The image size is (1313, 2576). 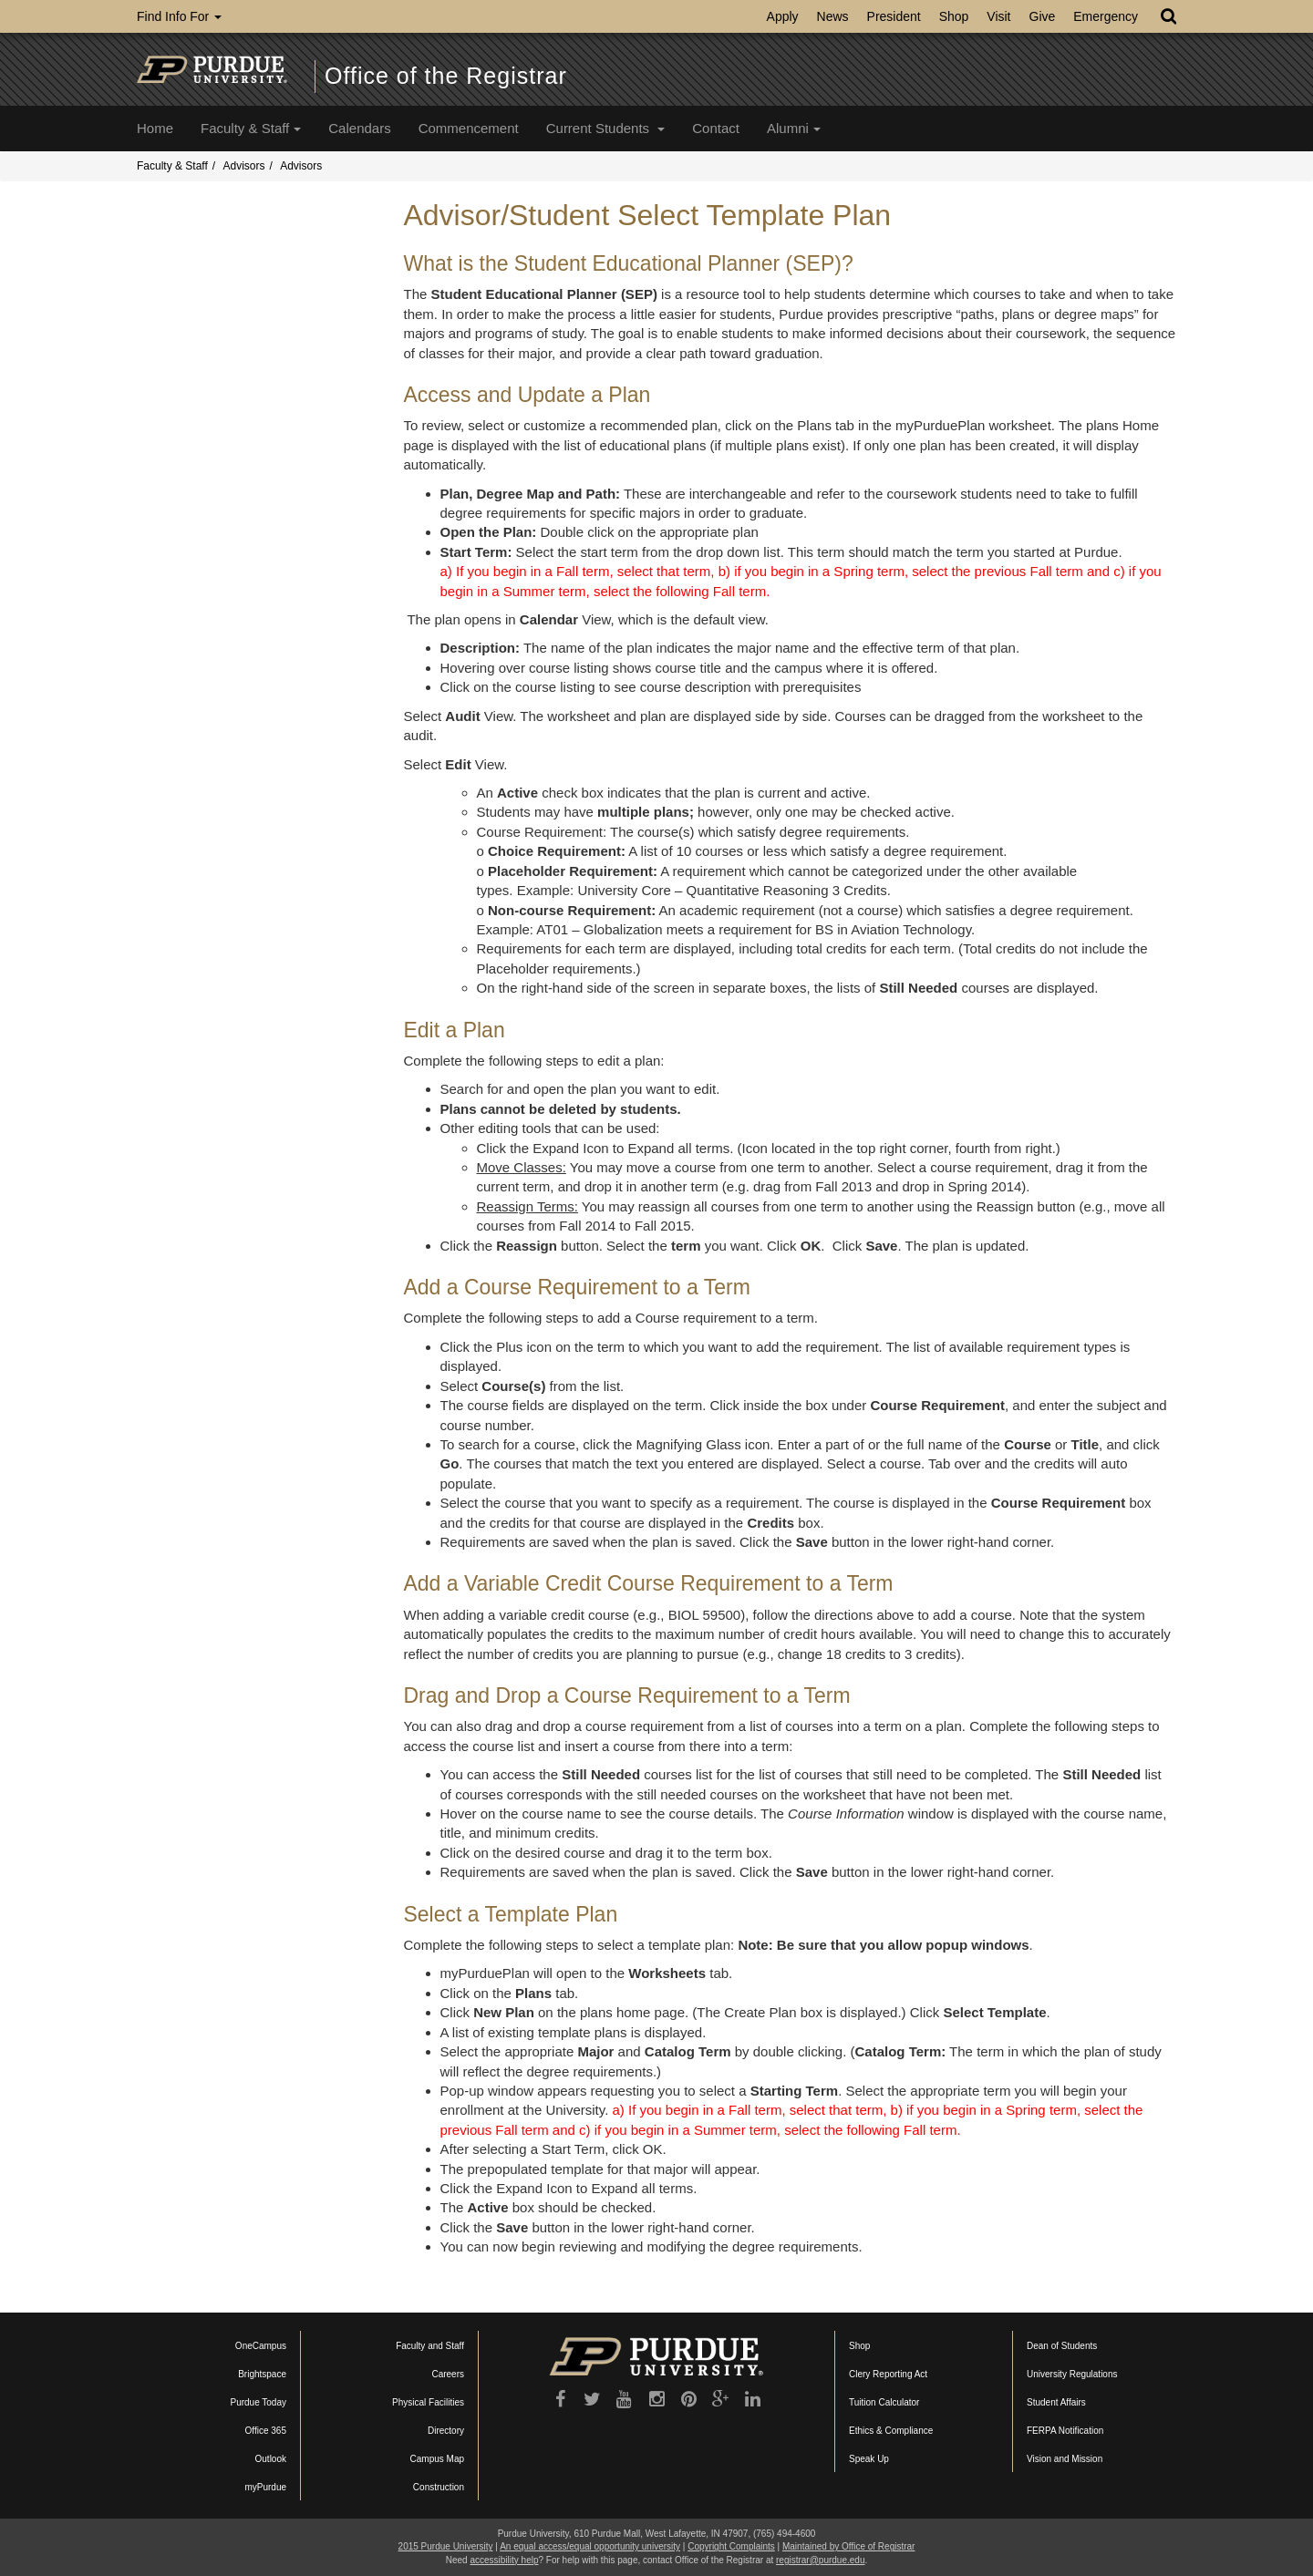 I want to click on Careers, so click(x=447, y=2374).